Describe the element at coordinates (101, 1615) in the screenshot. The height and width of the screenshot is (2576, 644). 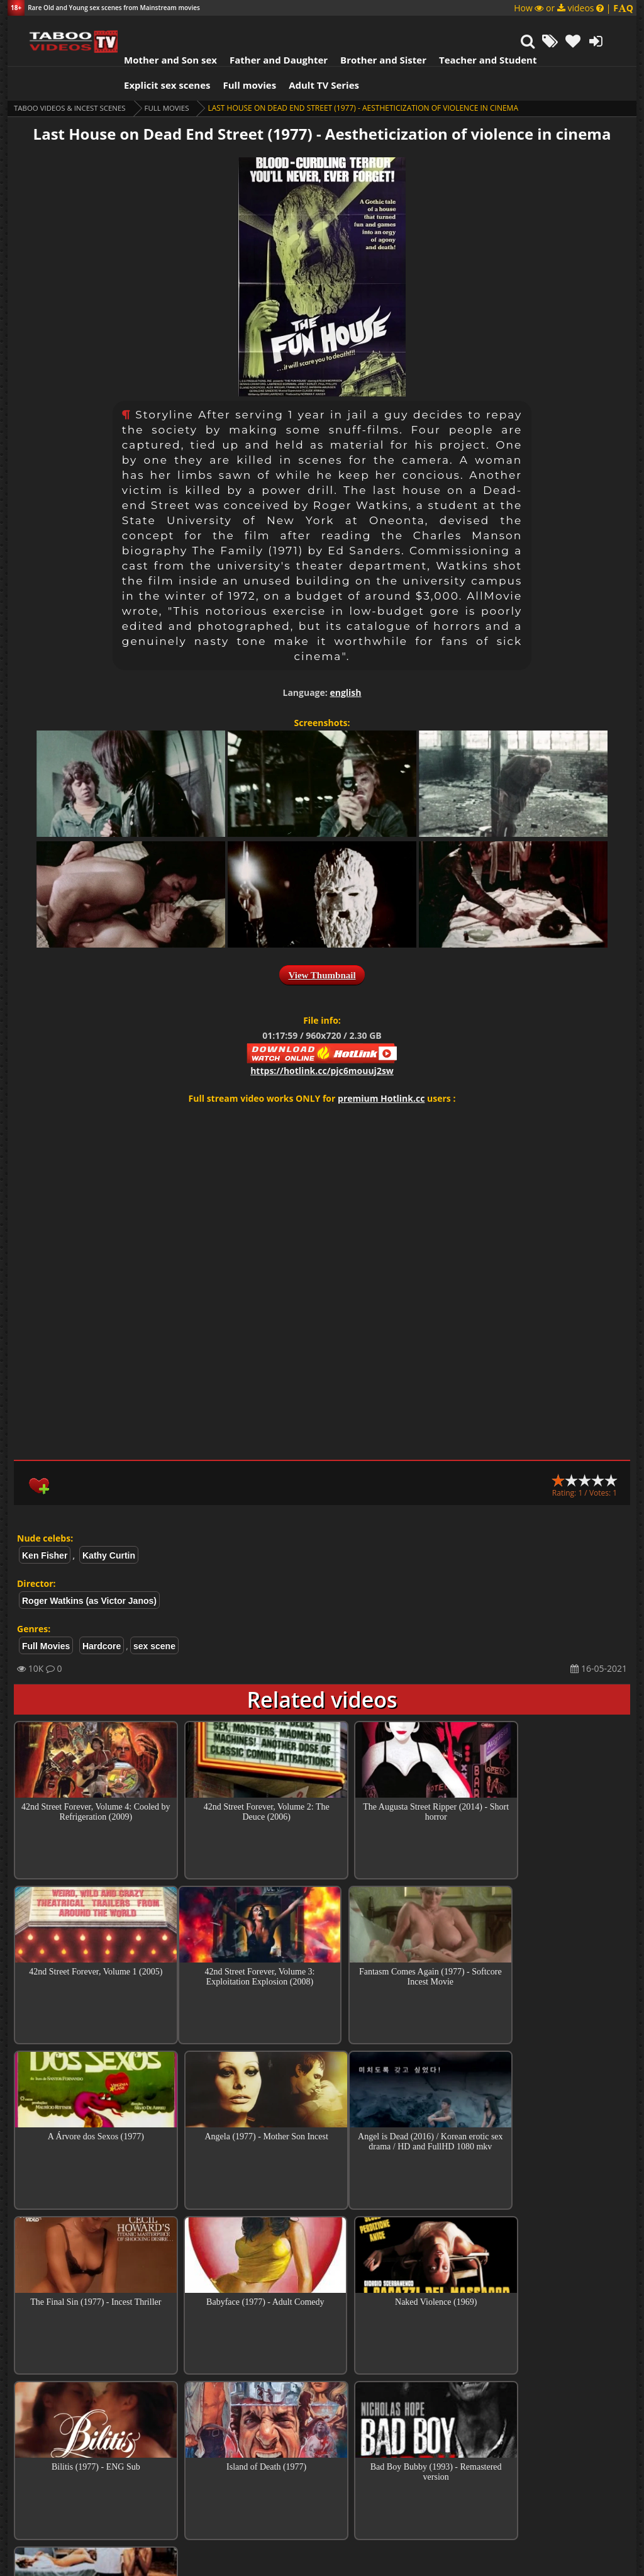
I see `Hardcore` at that location.